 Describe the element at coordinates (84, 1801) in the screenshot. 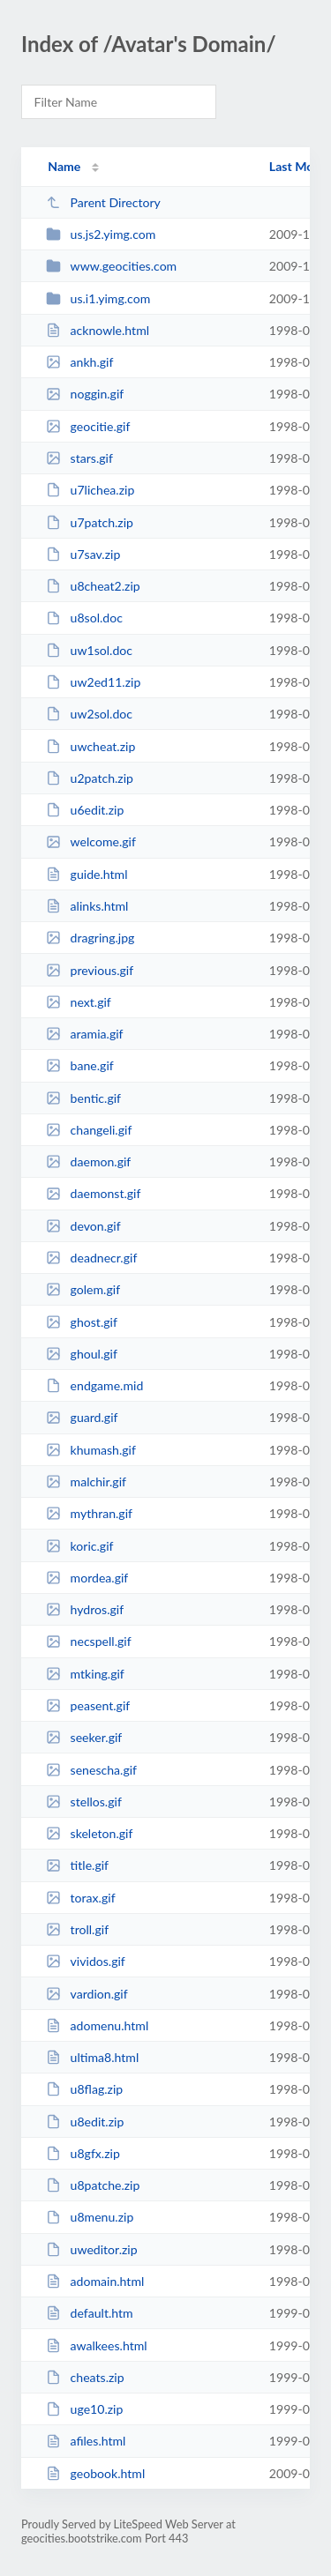

I see `stellos.gif` at that location.